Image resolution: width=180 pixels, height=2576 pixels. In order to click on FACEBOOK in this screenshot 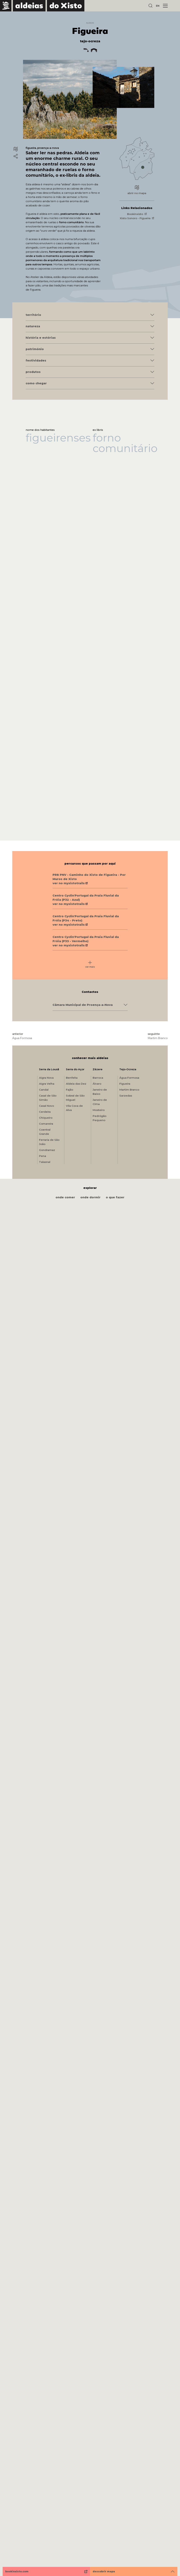, I will do `click(142, 2507)`.